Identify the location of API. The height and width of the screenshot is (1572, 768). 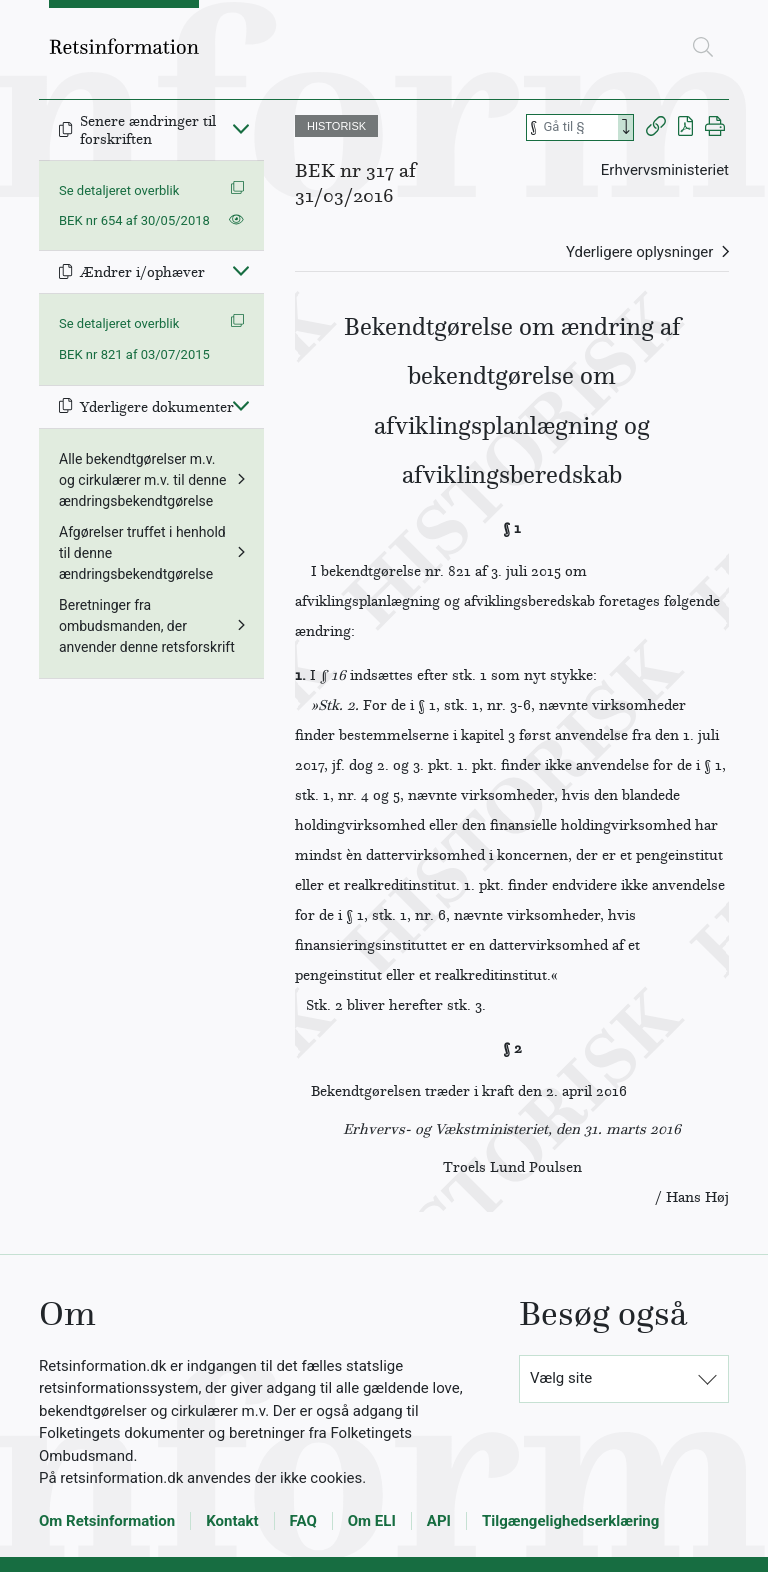
(439, 1521).